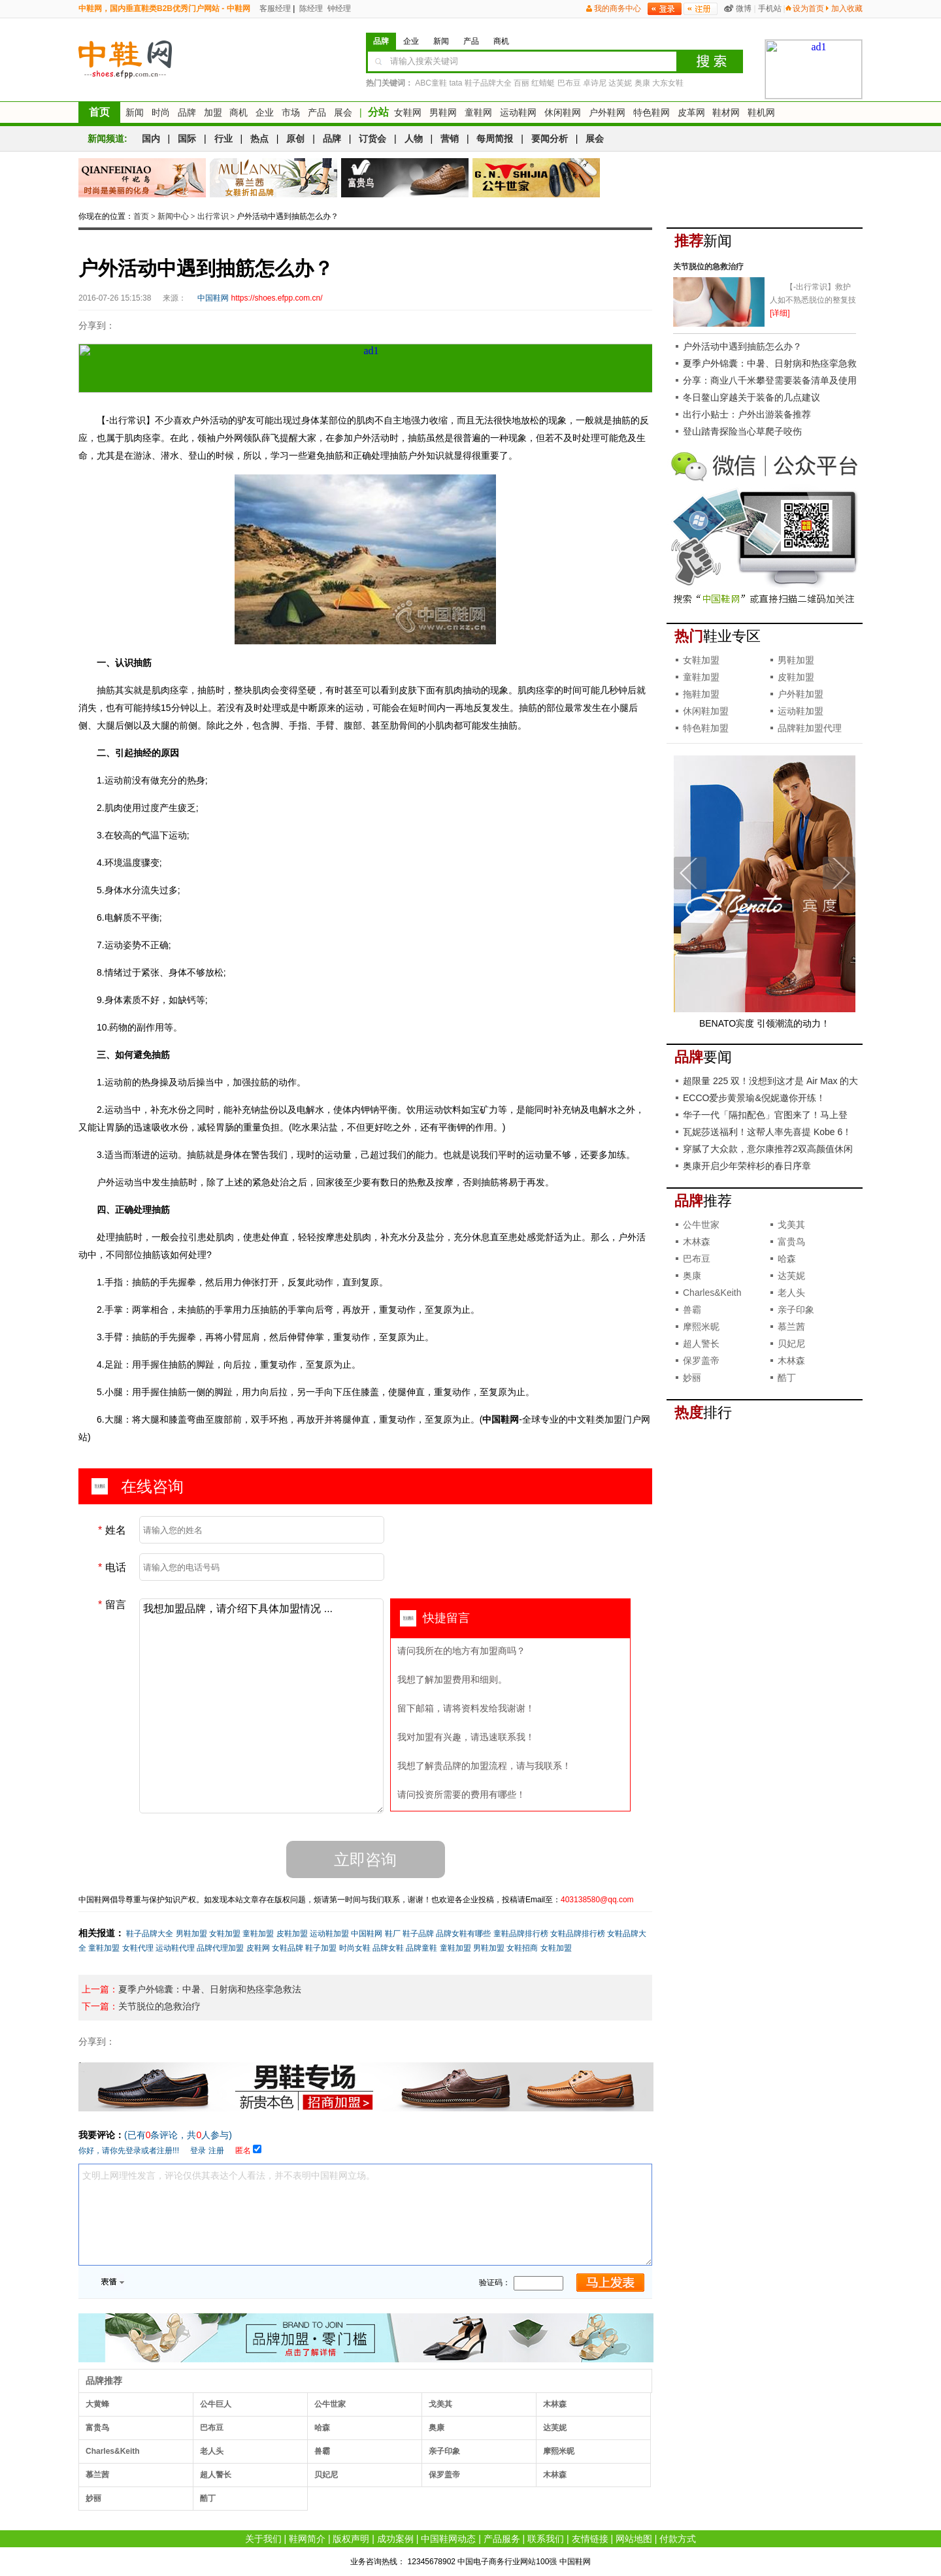 The image size is (941, 2576). What do you see at coordinates (634, 2539) in the screenshot?
I see `网站地图` at bounding box center [634, 2539].